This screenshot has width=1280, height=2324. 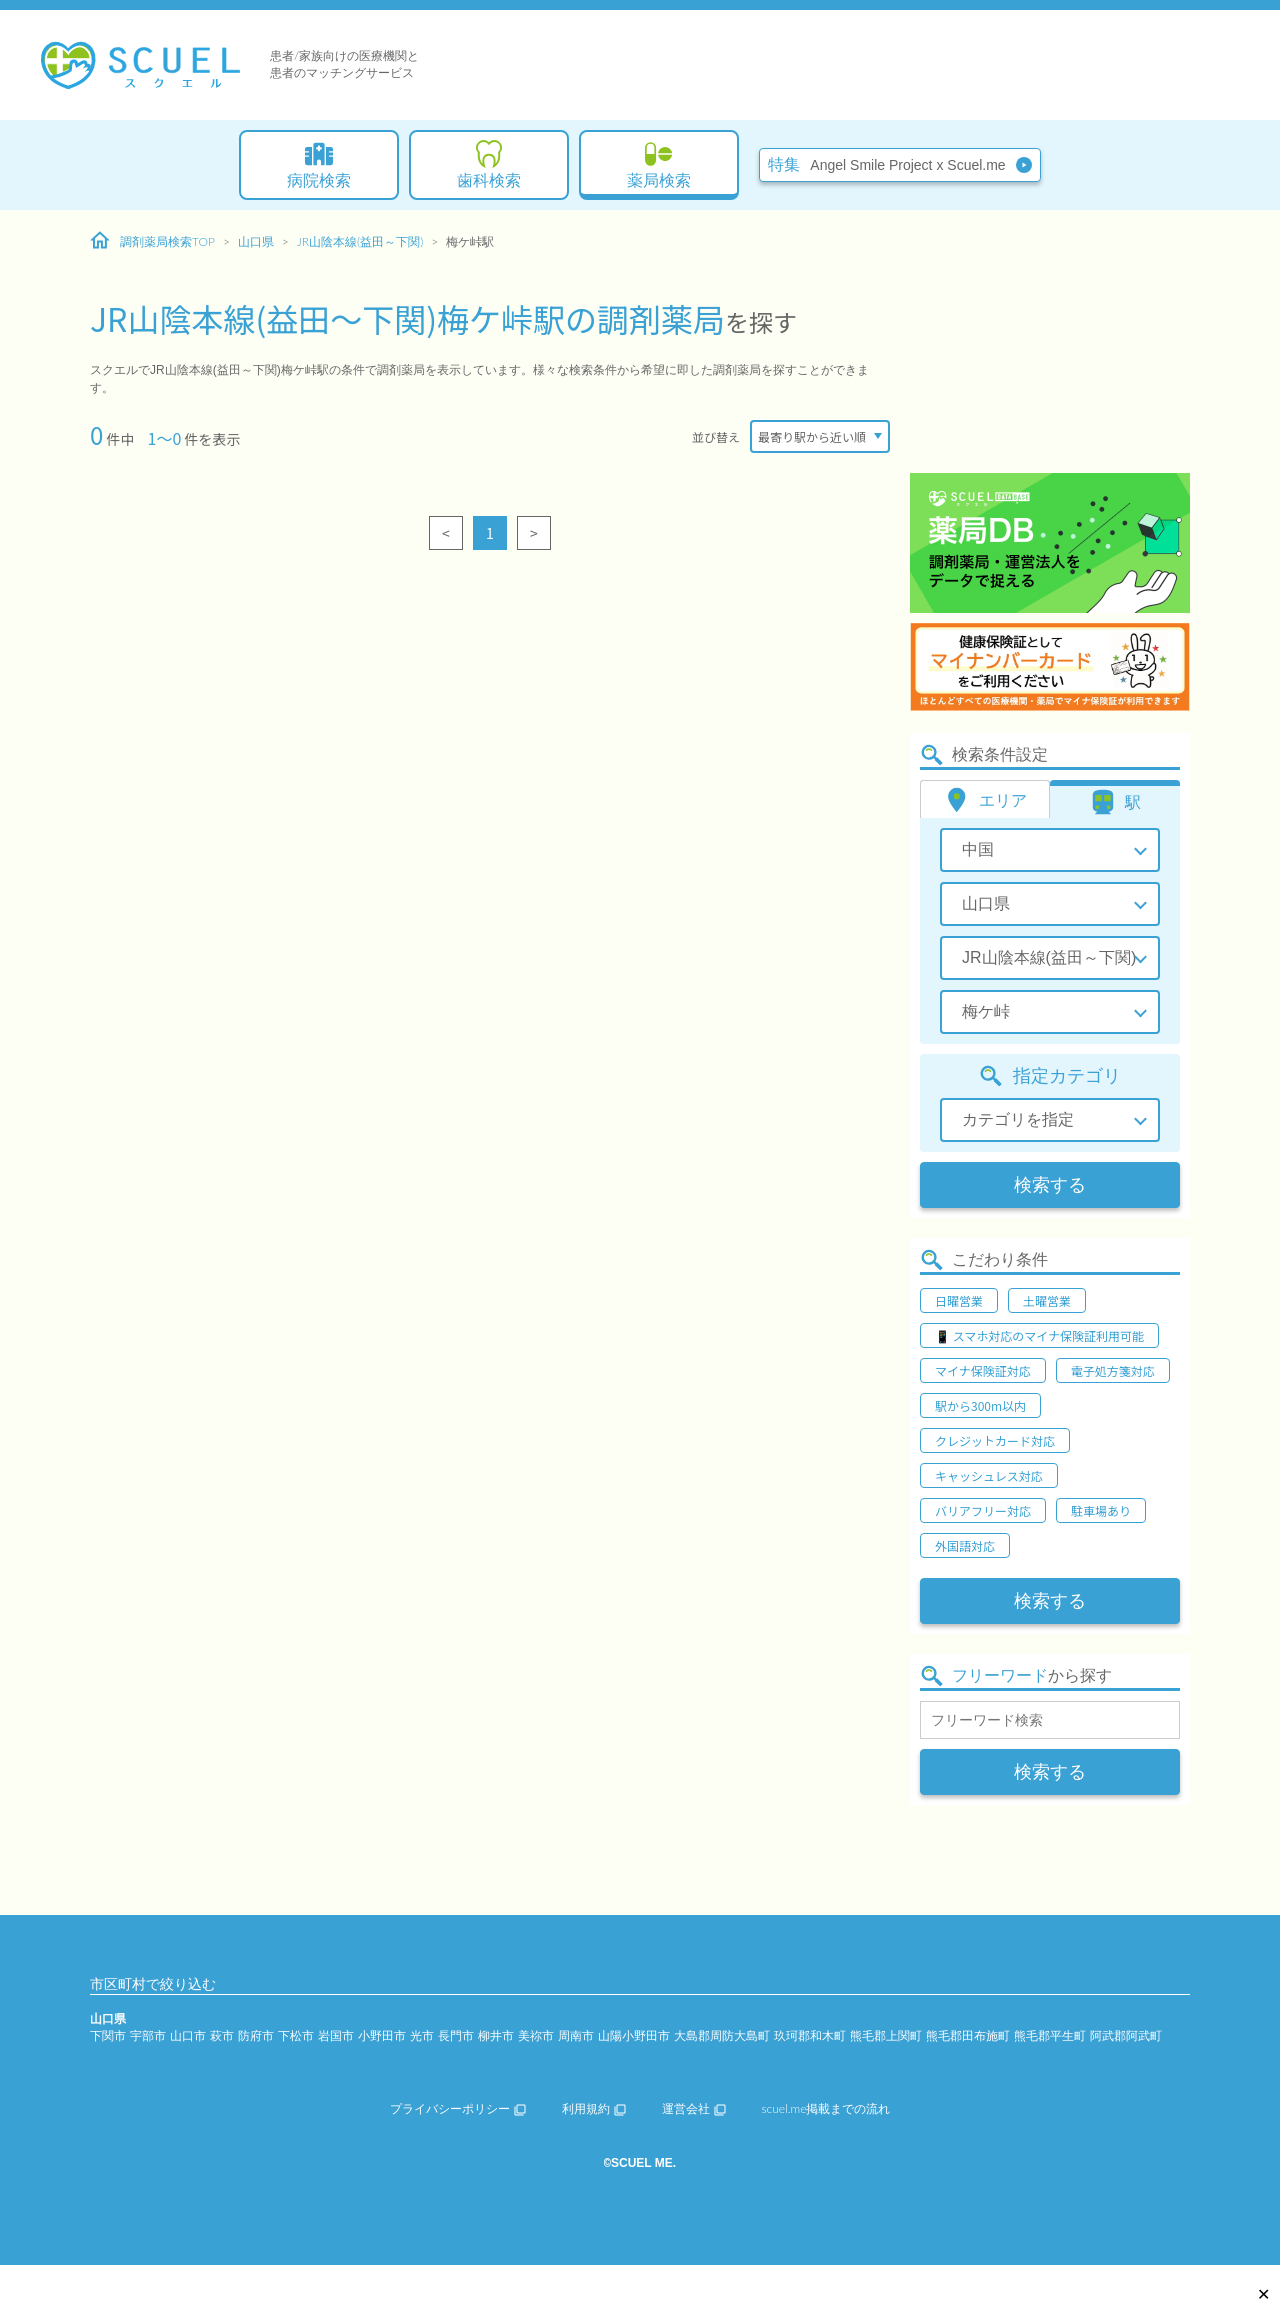 I want to click on scuel.me掲載までの流れ, so click(x=826, y=2108).